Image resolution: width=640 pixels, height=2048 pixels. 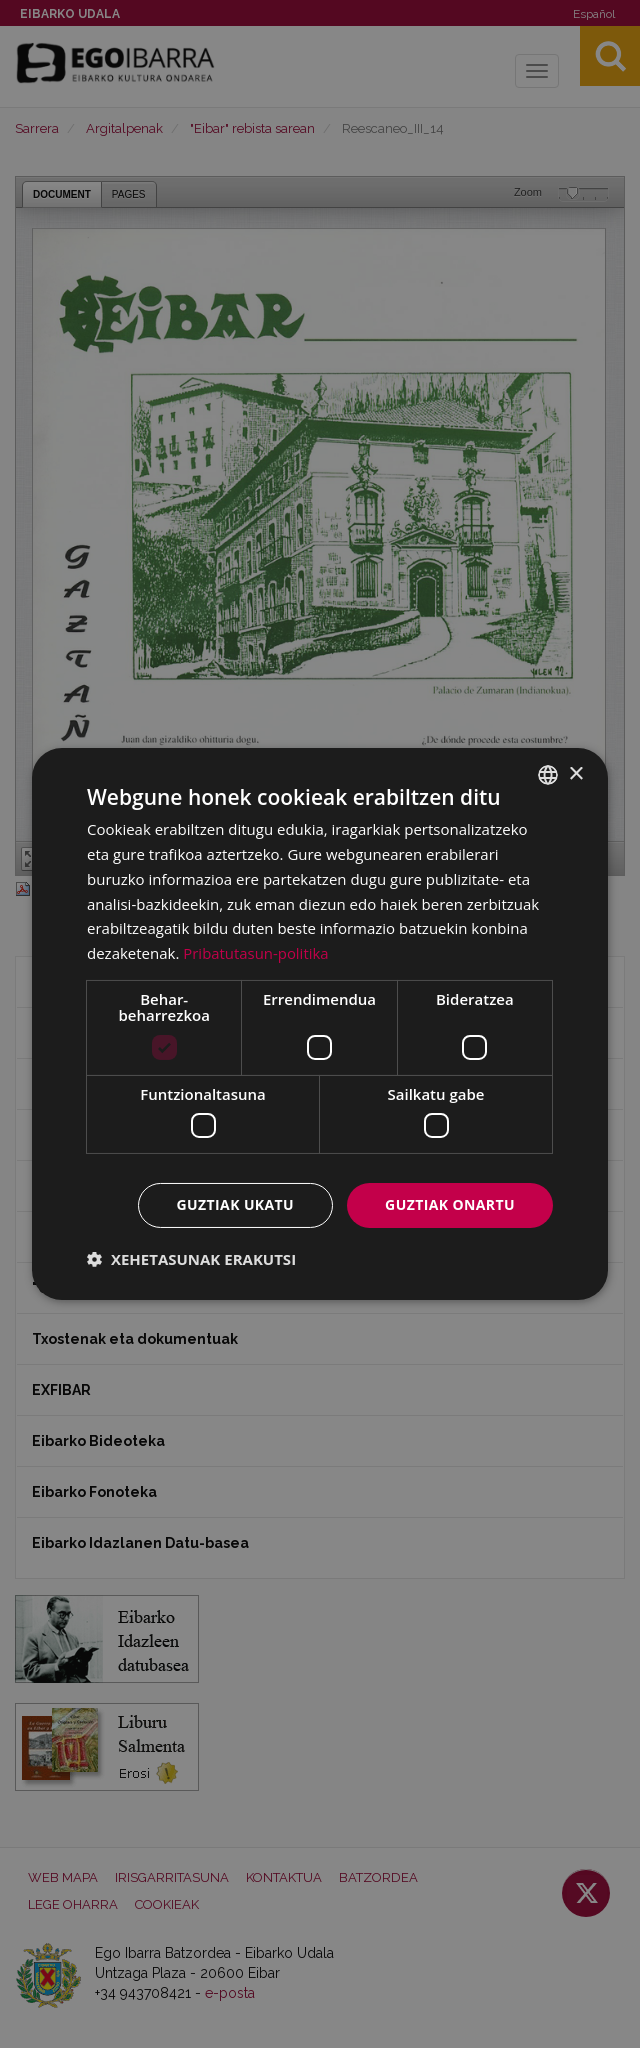 What do you see at coordinates (548, 775) in the screenshot?
I see `[combobox]` at bounding box center [548, 775].